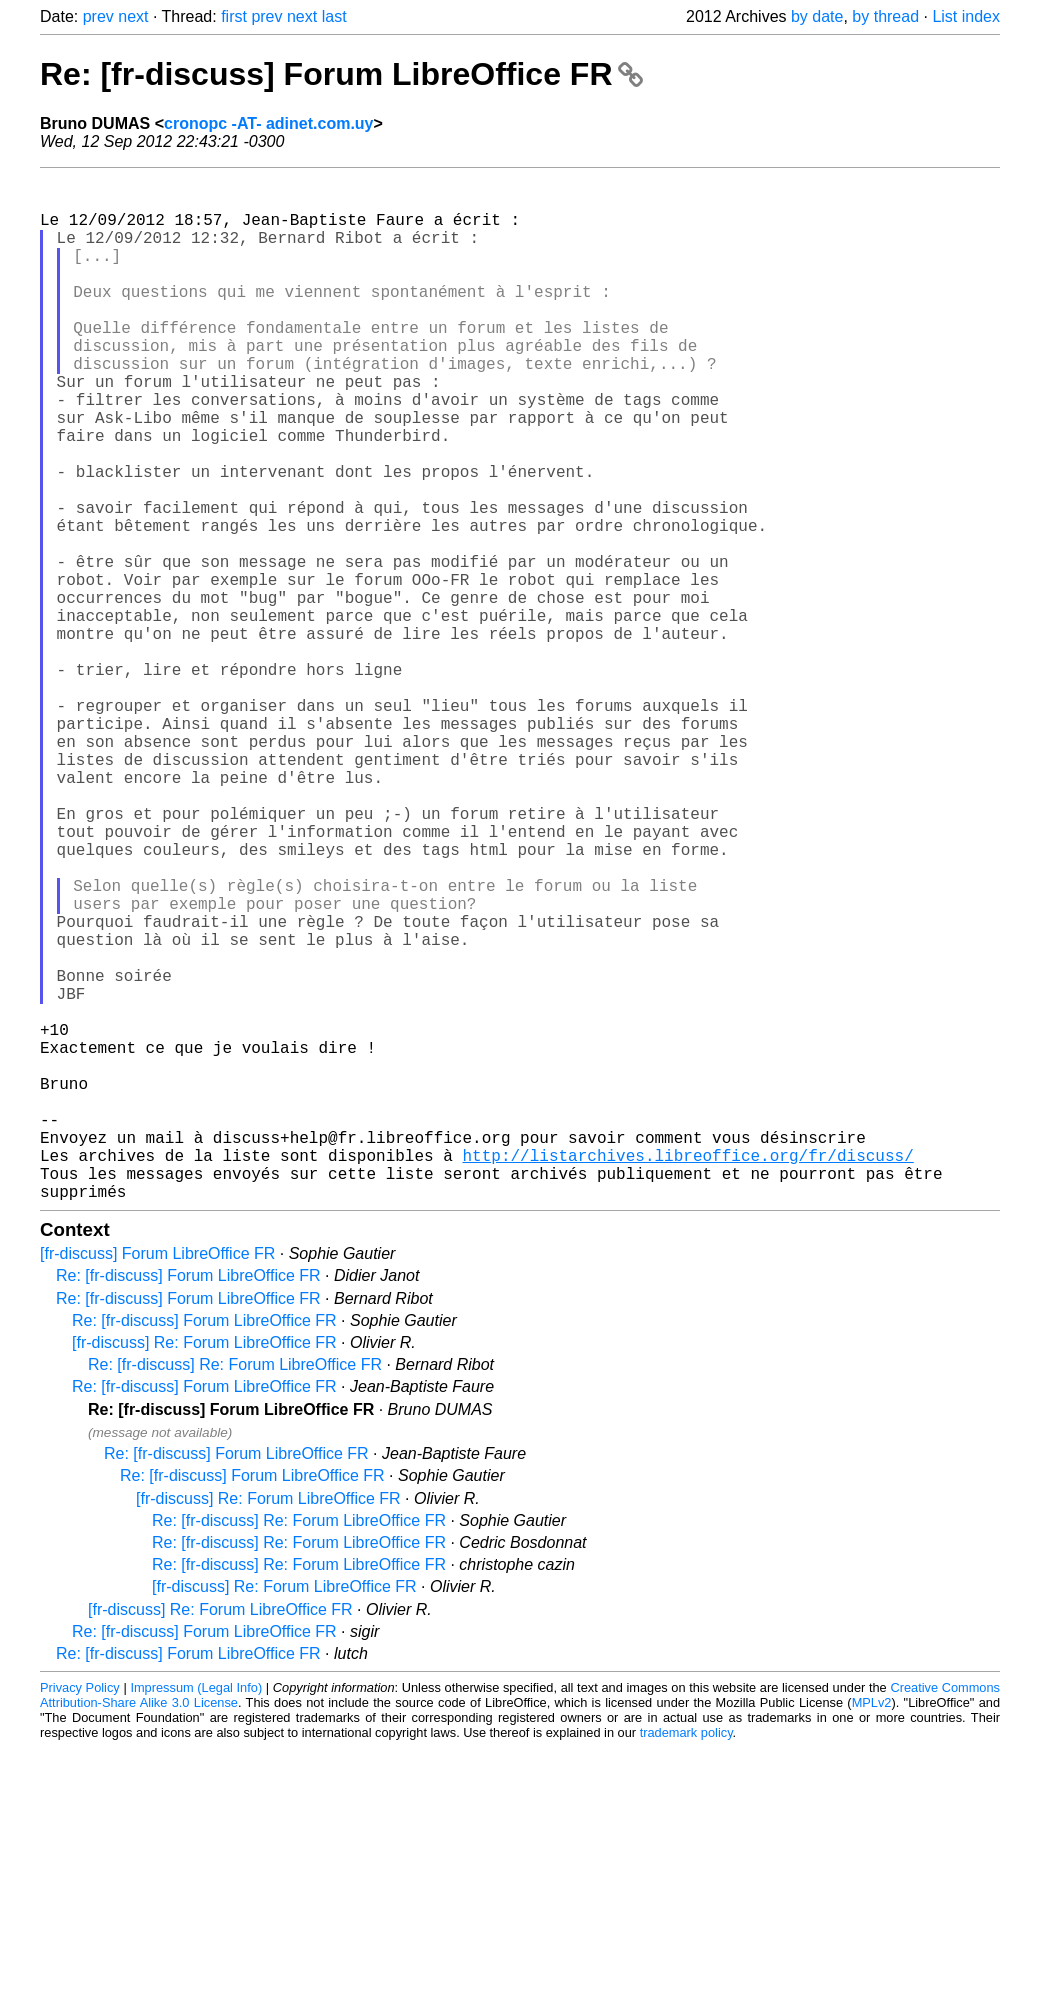  What do you see at coordinates (204, 1570) in the screenshot?
I see `[fr-discuss] Re: Forum LibreOffice FR` at bounding box center [204, 1570].